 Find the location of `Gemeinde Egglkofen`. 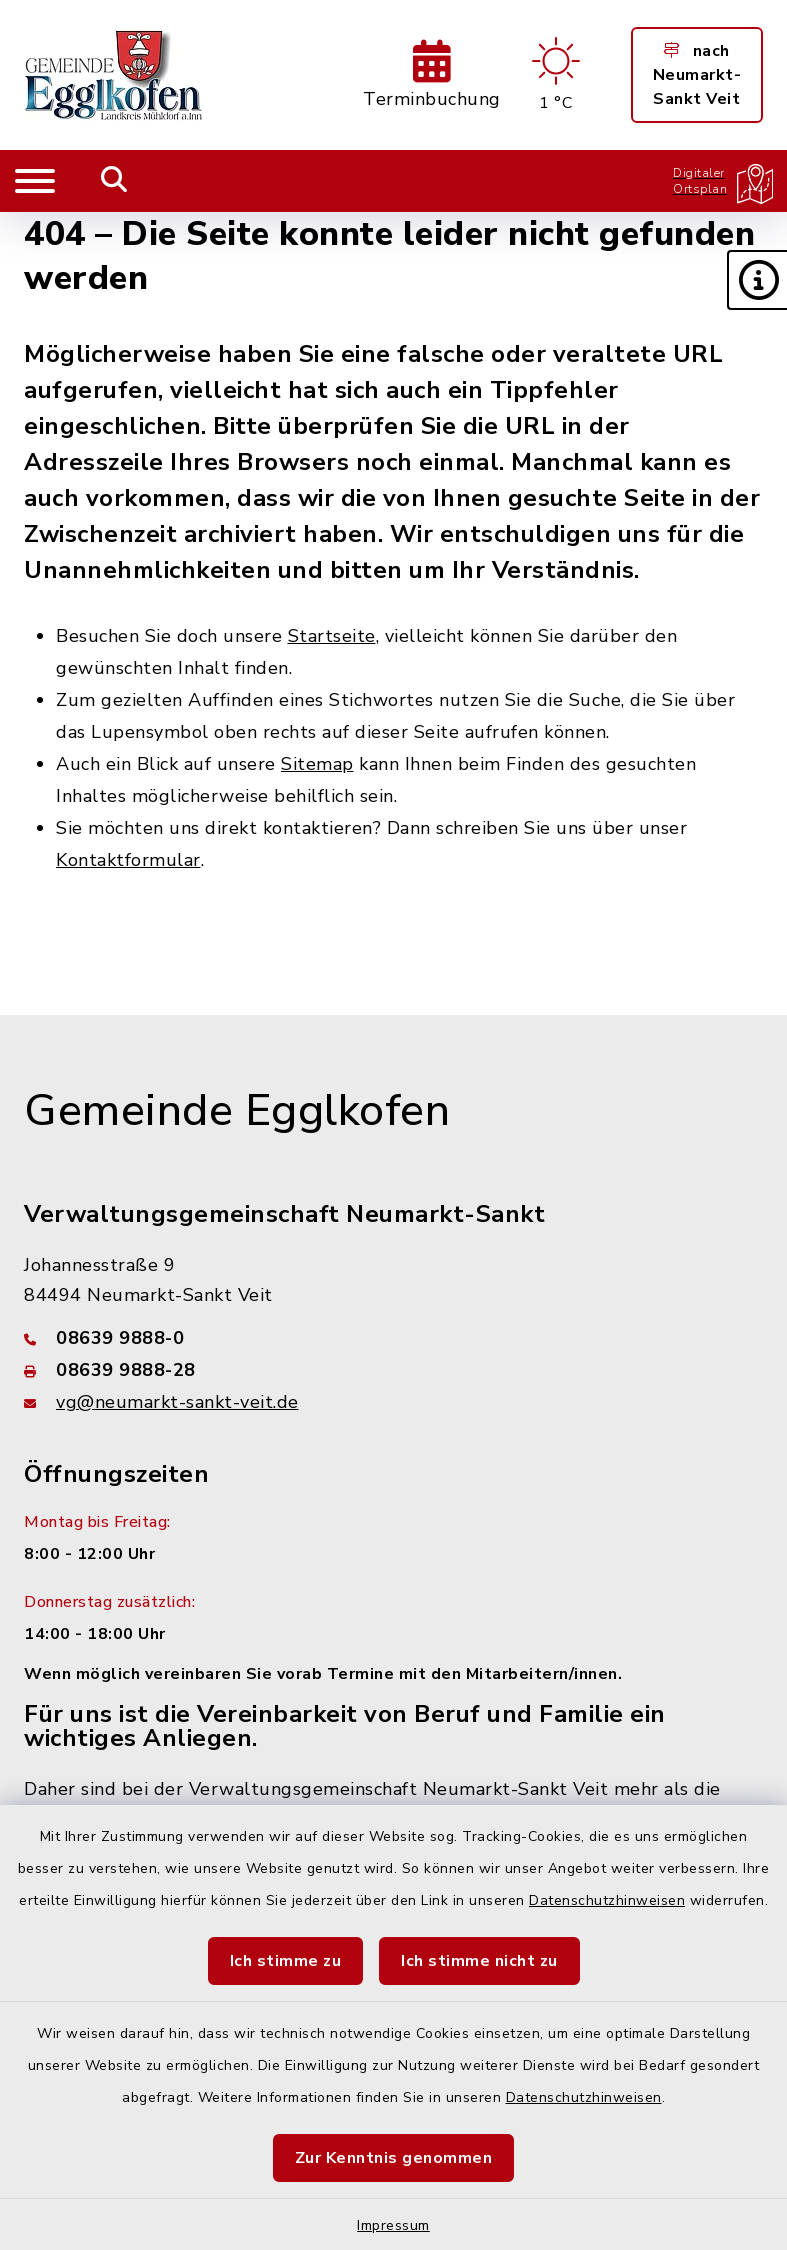

Gemeinde Egglkofen is located at coordinates (237, 1111).